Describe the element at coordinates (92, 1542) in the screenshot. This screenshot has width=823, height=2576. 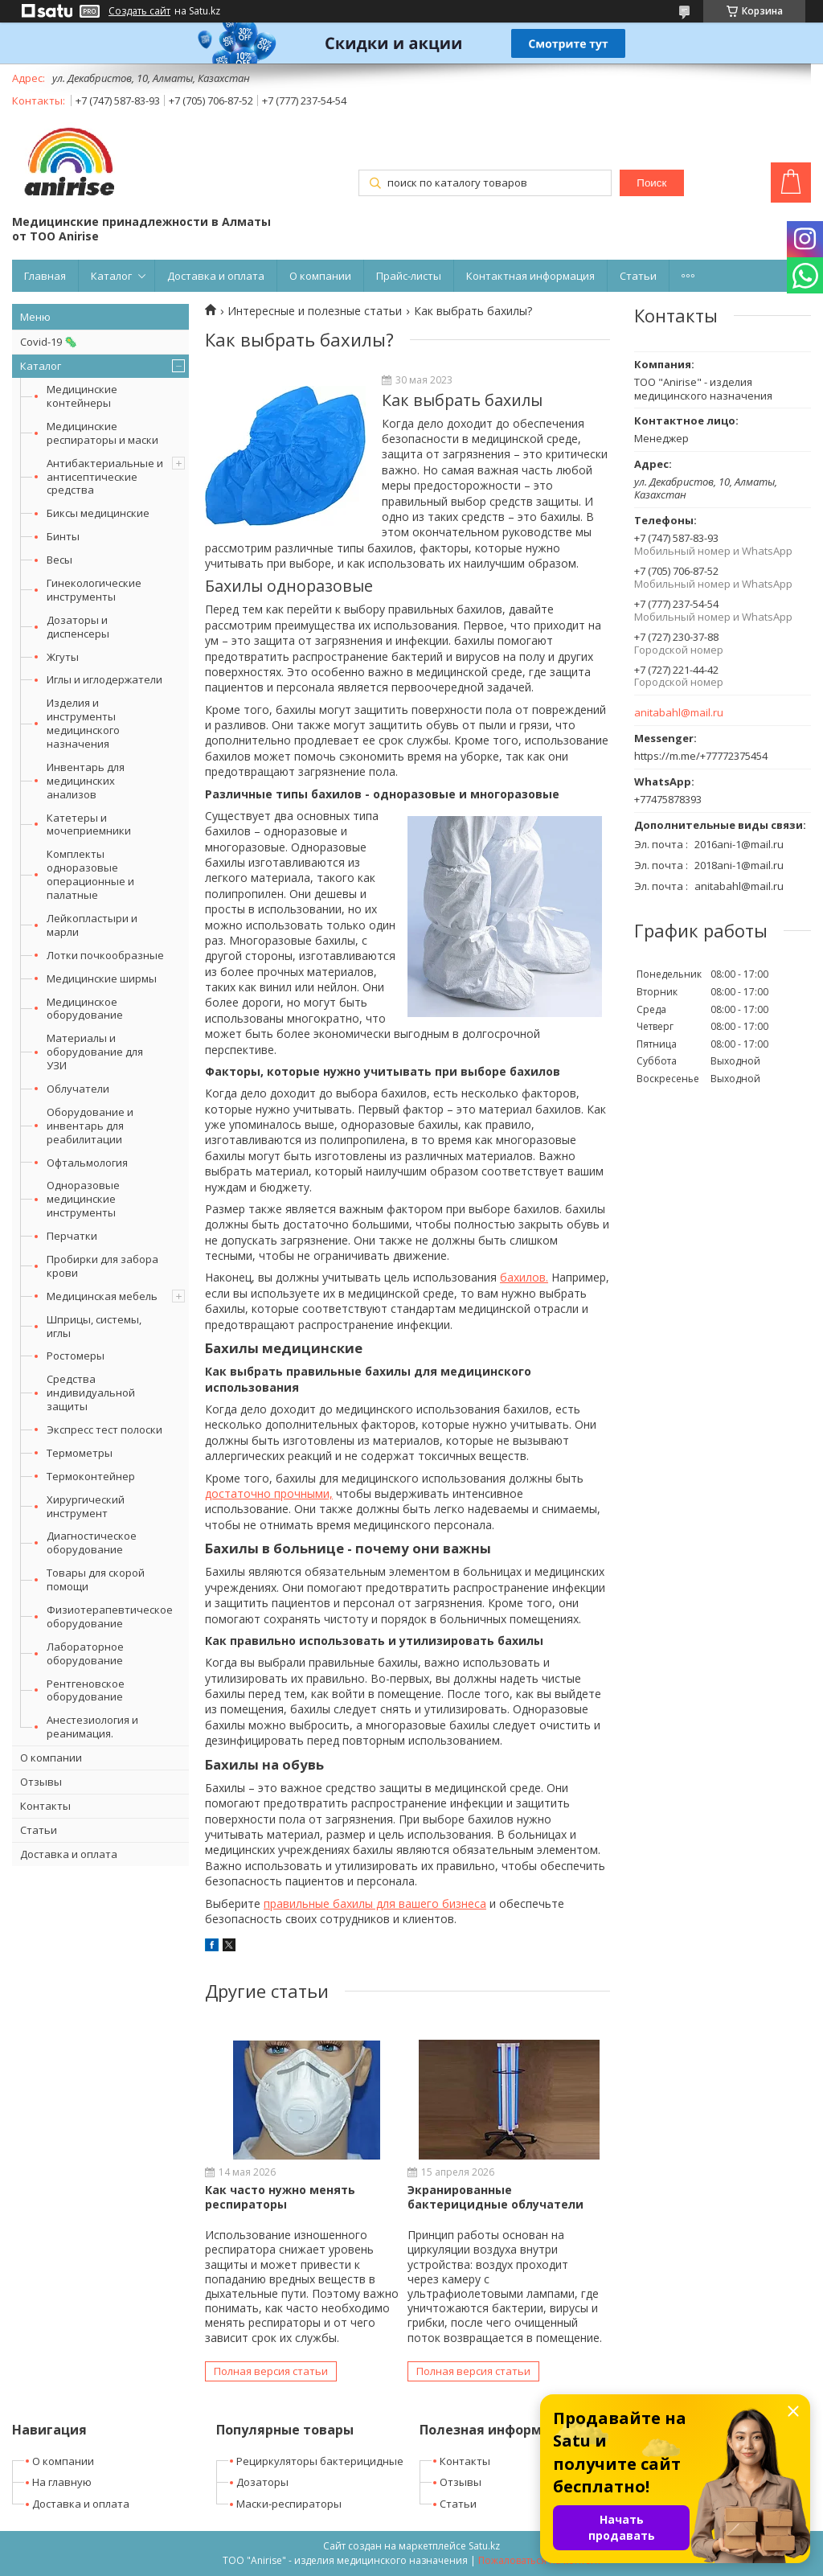
I see `Диагностическое оборудование` at that location.